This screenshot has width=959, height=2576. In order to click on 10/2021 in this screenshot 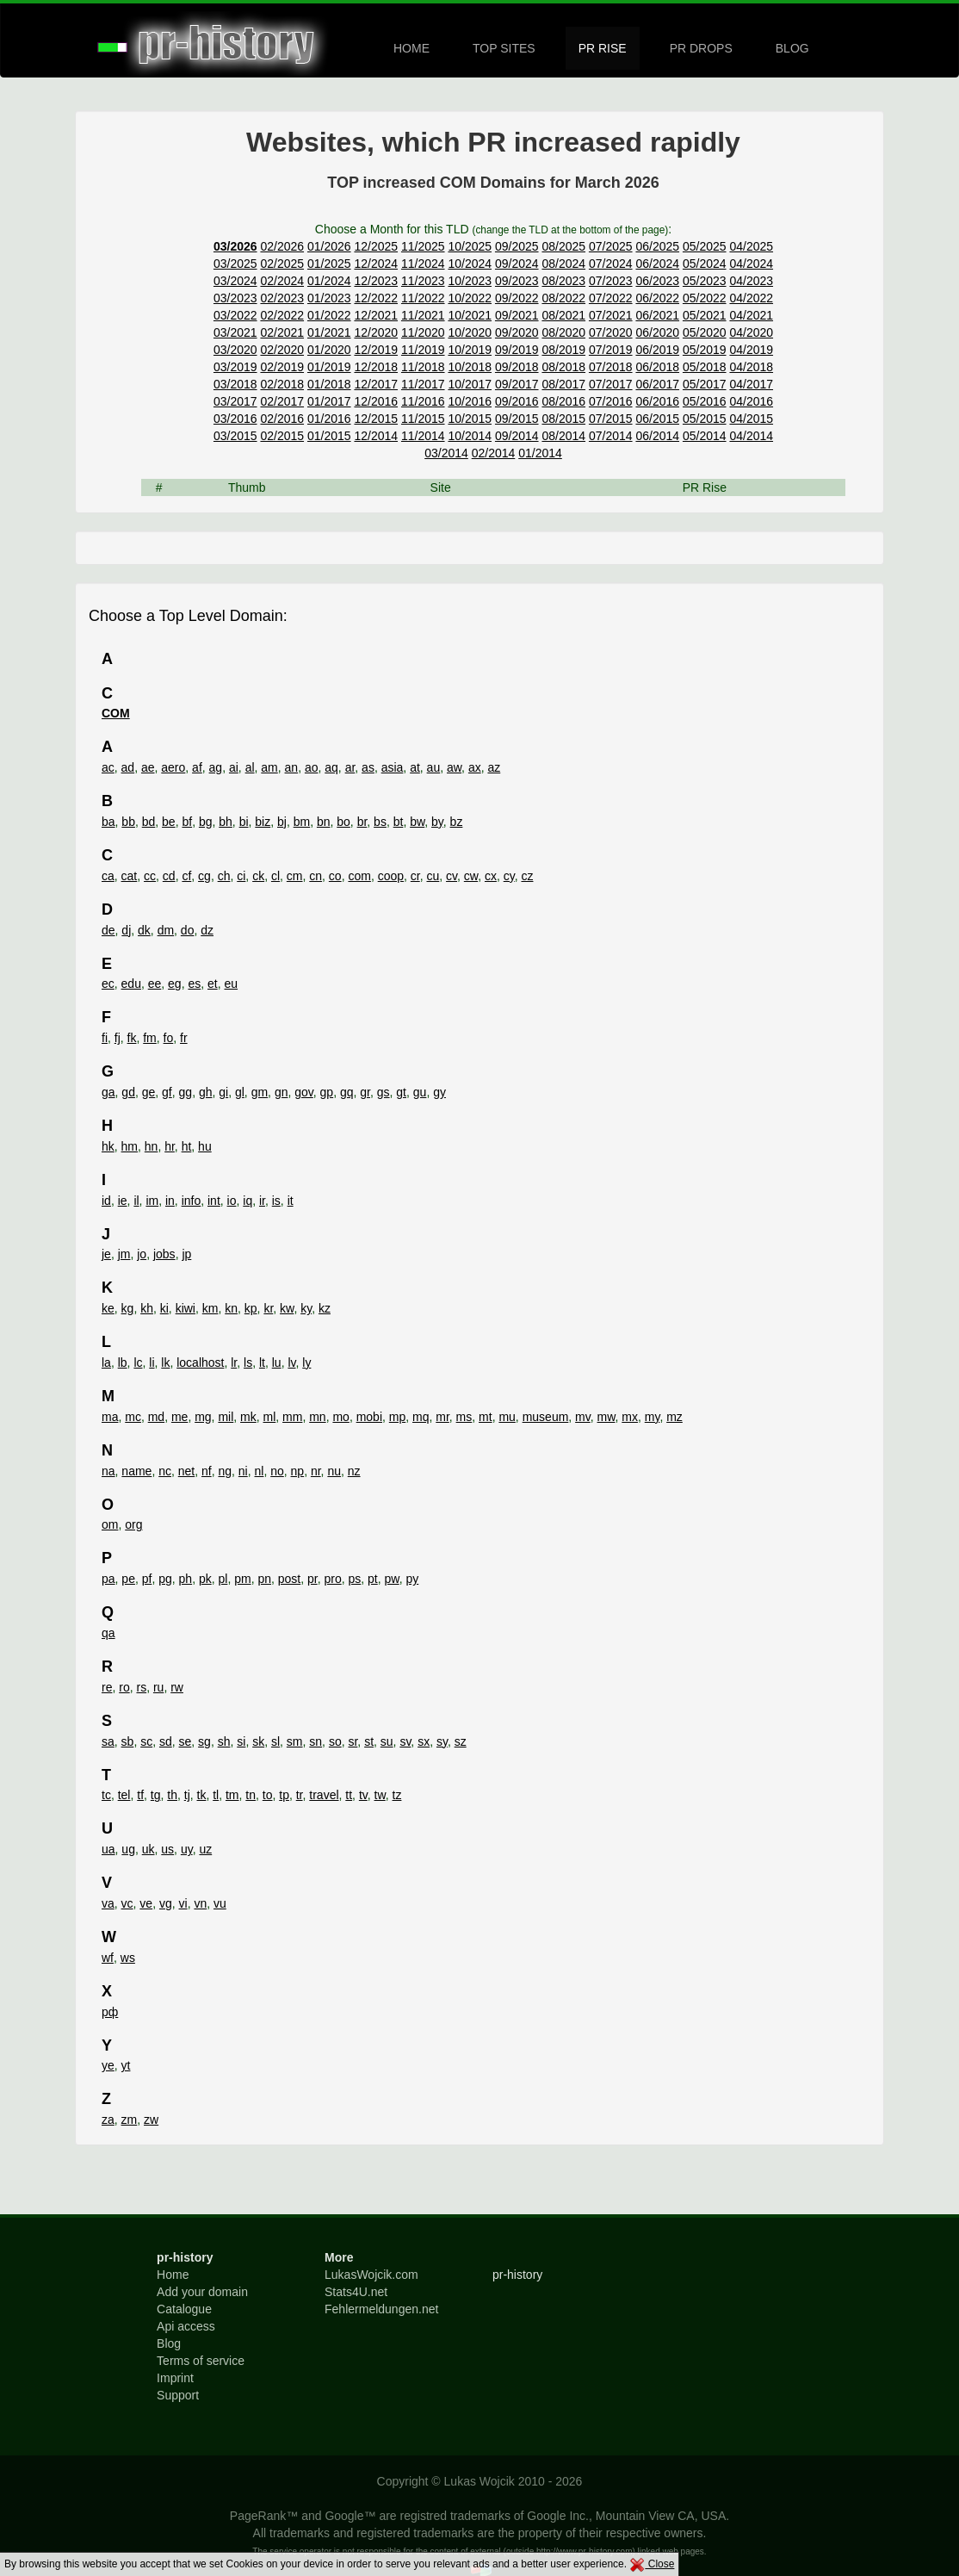, I will do `click(470, 315)`.